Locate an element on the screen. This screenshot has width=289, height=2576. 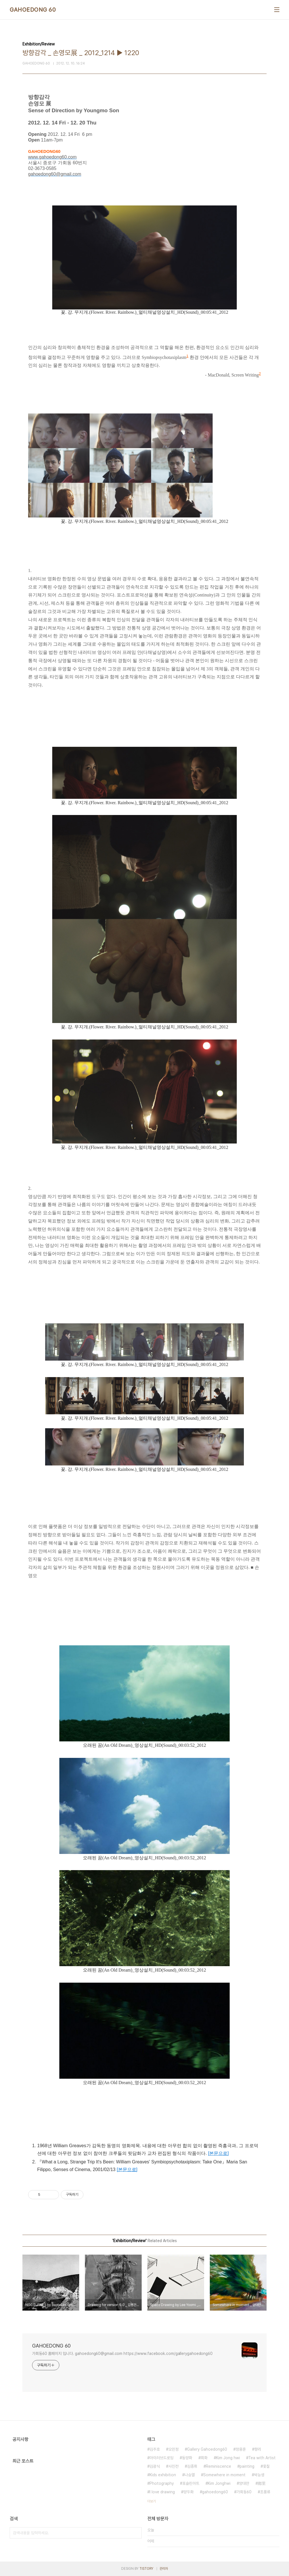
회화 is located at coordinates (204, 2458).